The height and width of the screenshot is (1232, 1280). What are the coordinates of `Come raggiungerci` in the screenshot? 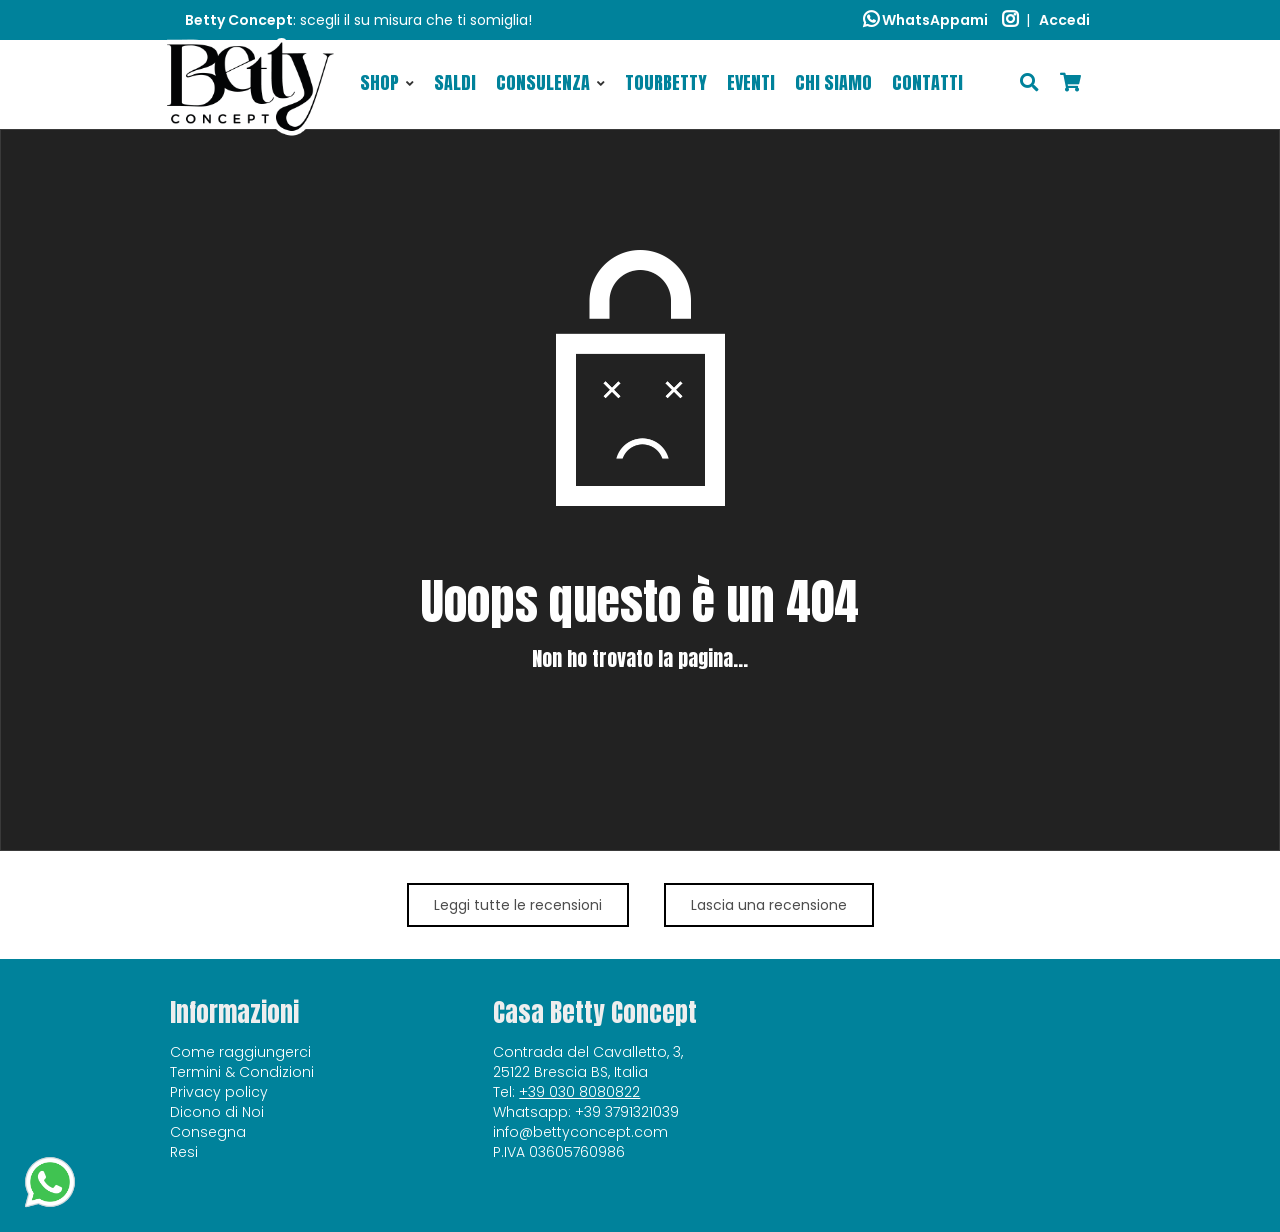 It's located at (240, 1052).